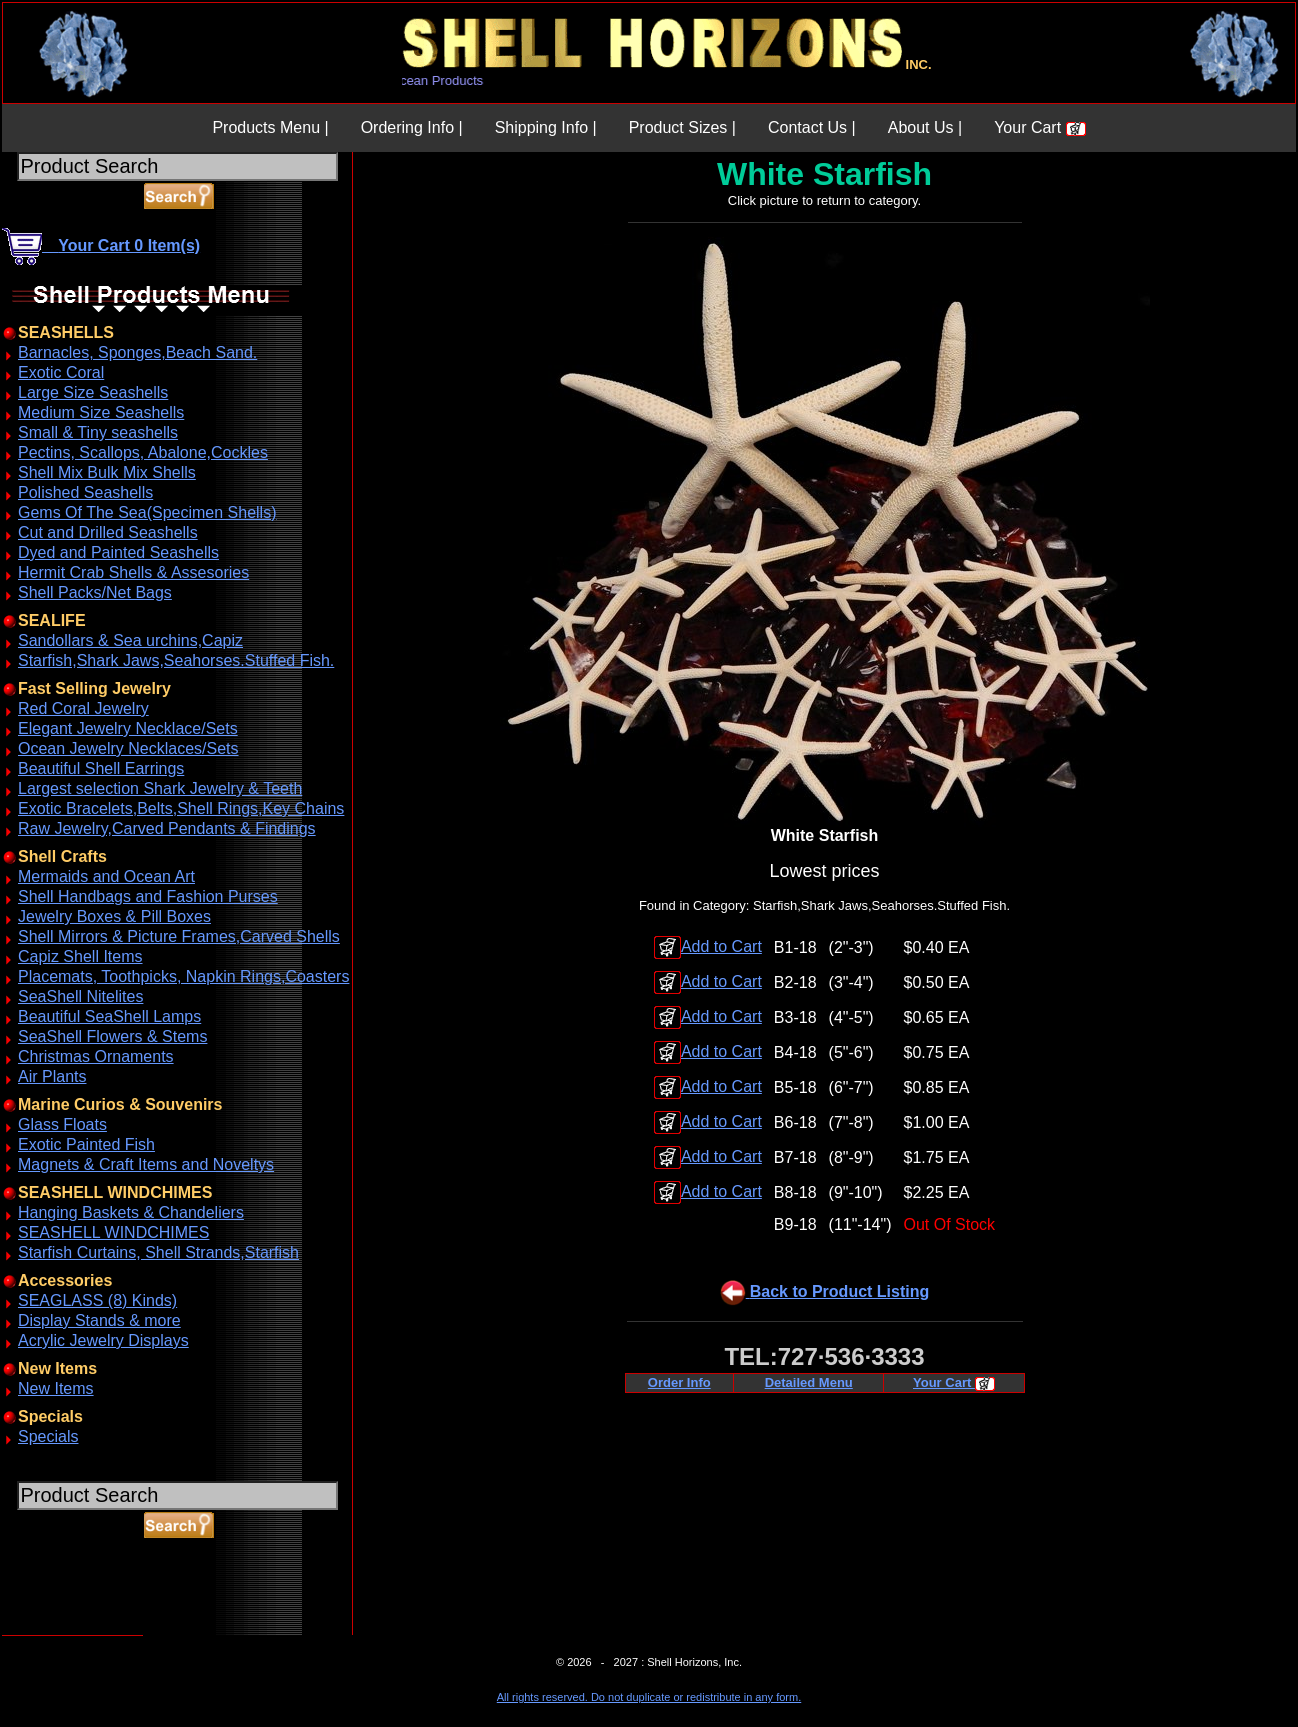 Image resolution: width=1298 pixels, height=1727 pixels. I want to click on Starfish,Shark Jaws,Seahorses.Stuffed Fish., so click(176, 660).